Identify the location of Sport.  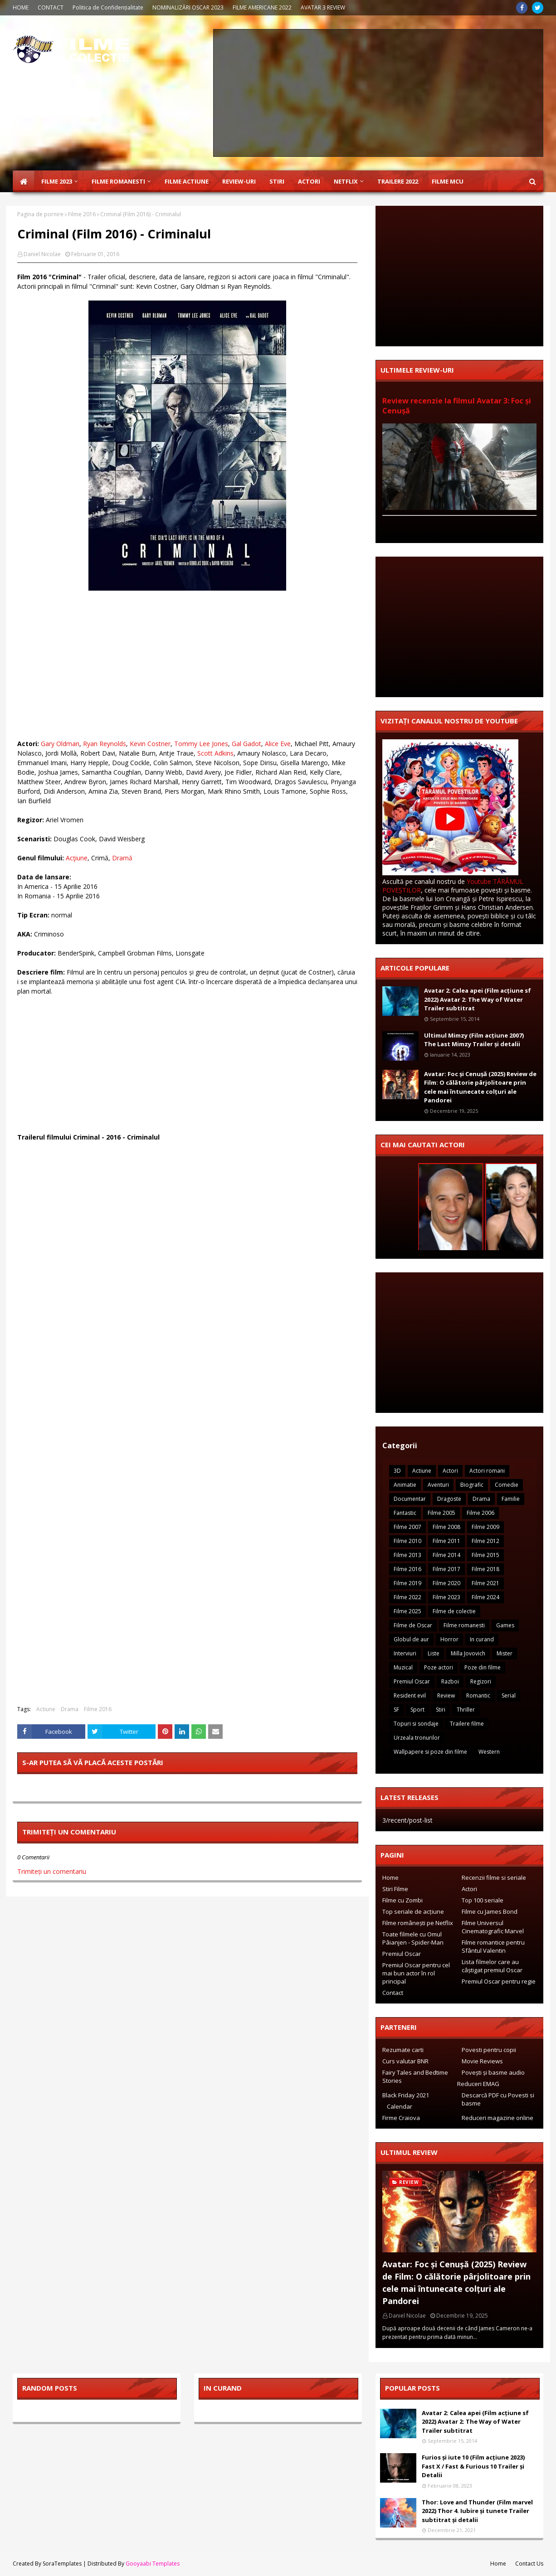
(417, 1709).